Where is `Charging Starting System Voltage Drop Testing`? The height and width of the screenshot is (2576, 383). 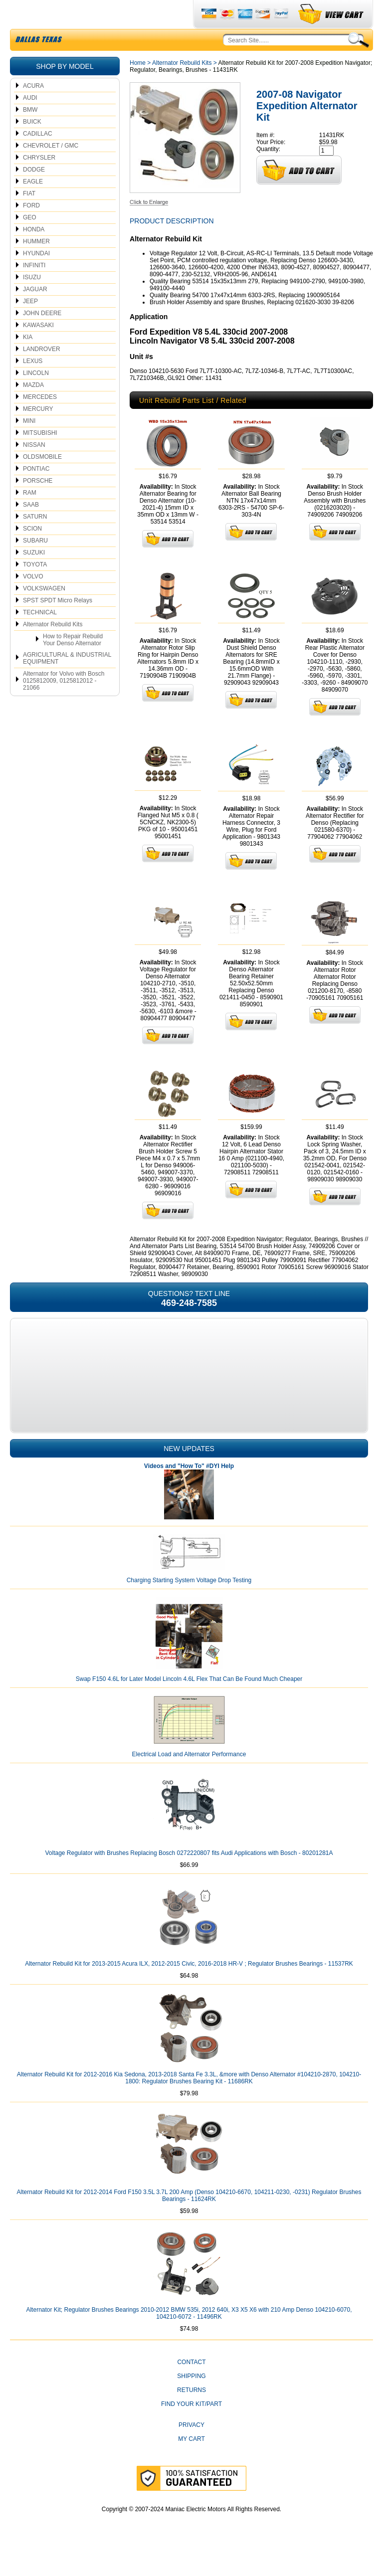
Charging Starting System Voltage Drop Testing is located at coordinates (189, 1603).